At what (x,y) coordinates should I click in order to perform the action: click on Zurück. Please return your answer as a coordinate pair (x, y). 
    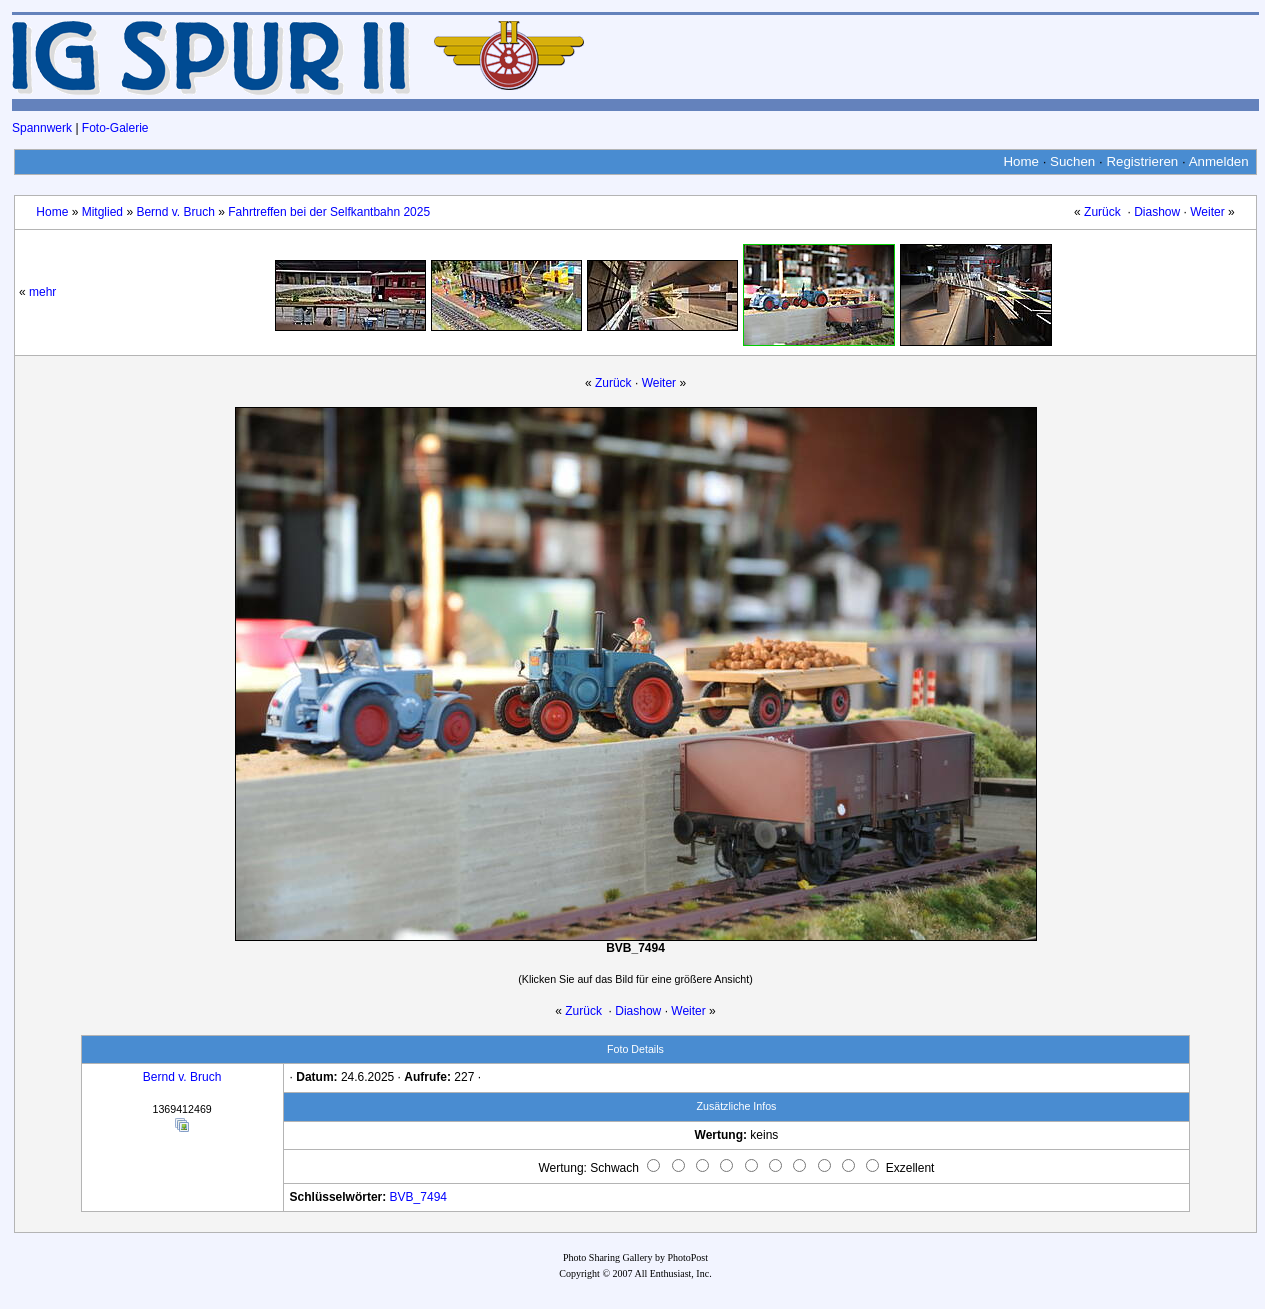
    Looking at the image, I should click on (1102, 212).